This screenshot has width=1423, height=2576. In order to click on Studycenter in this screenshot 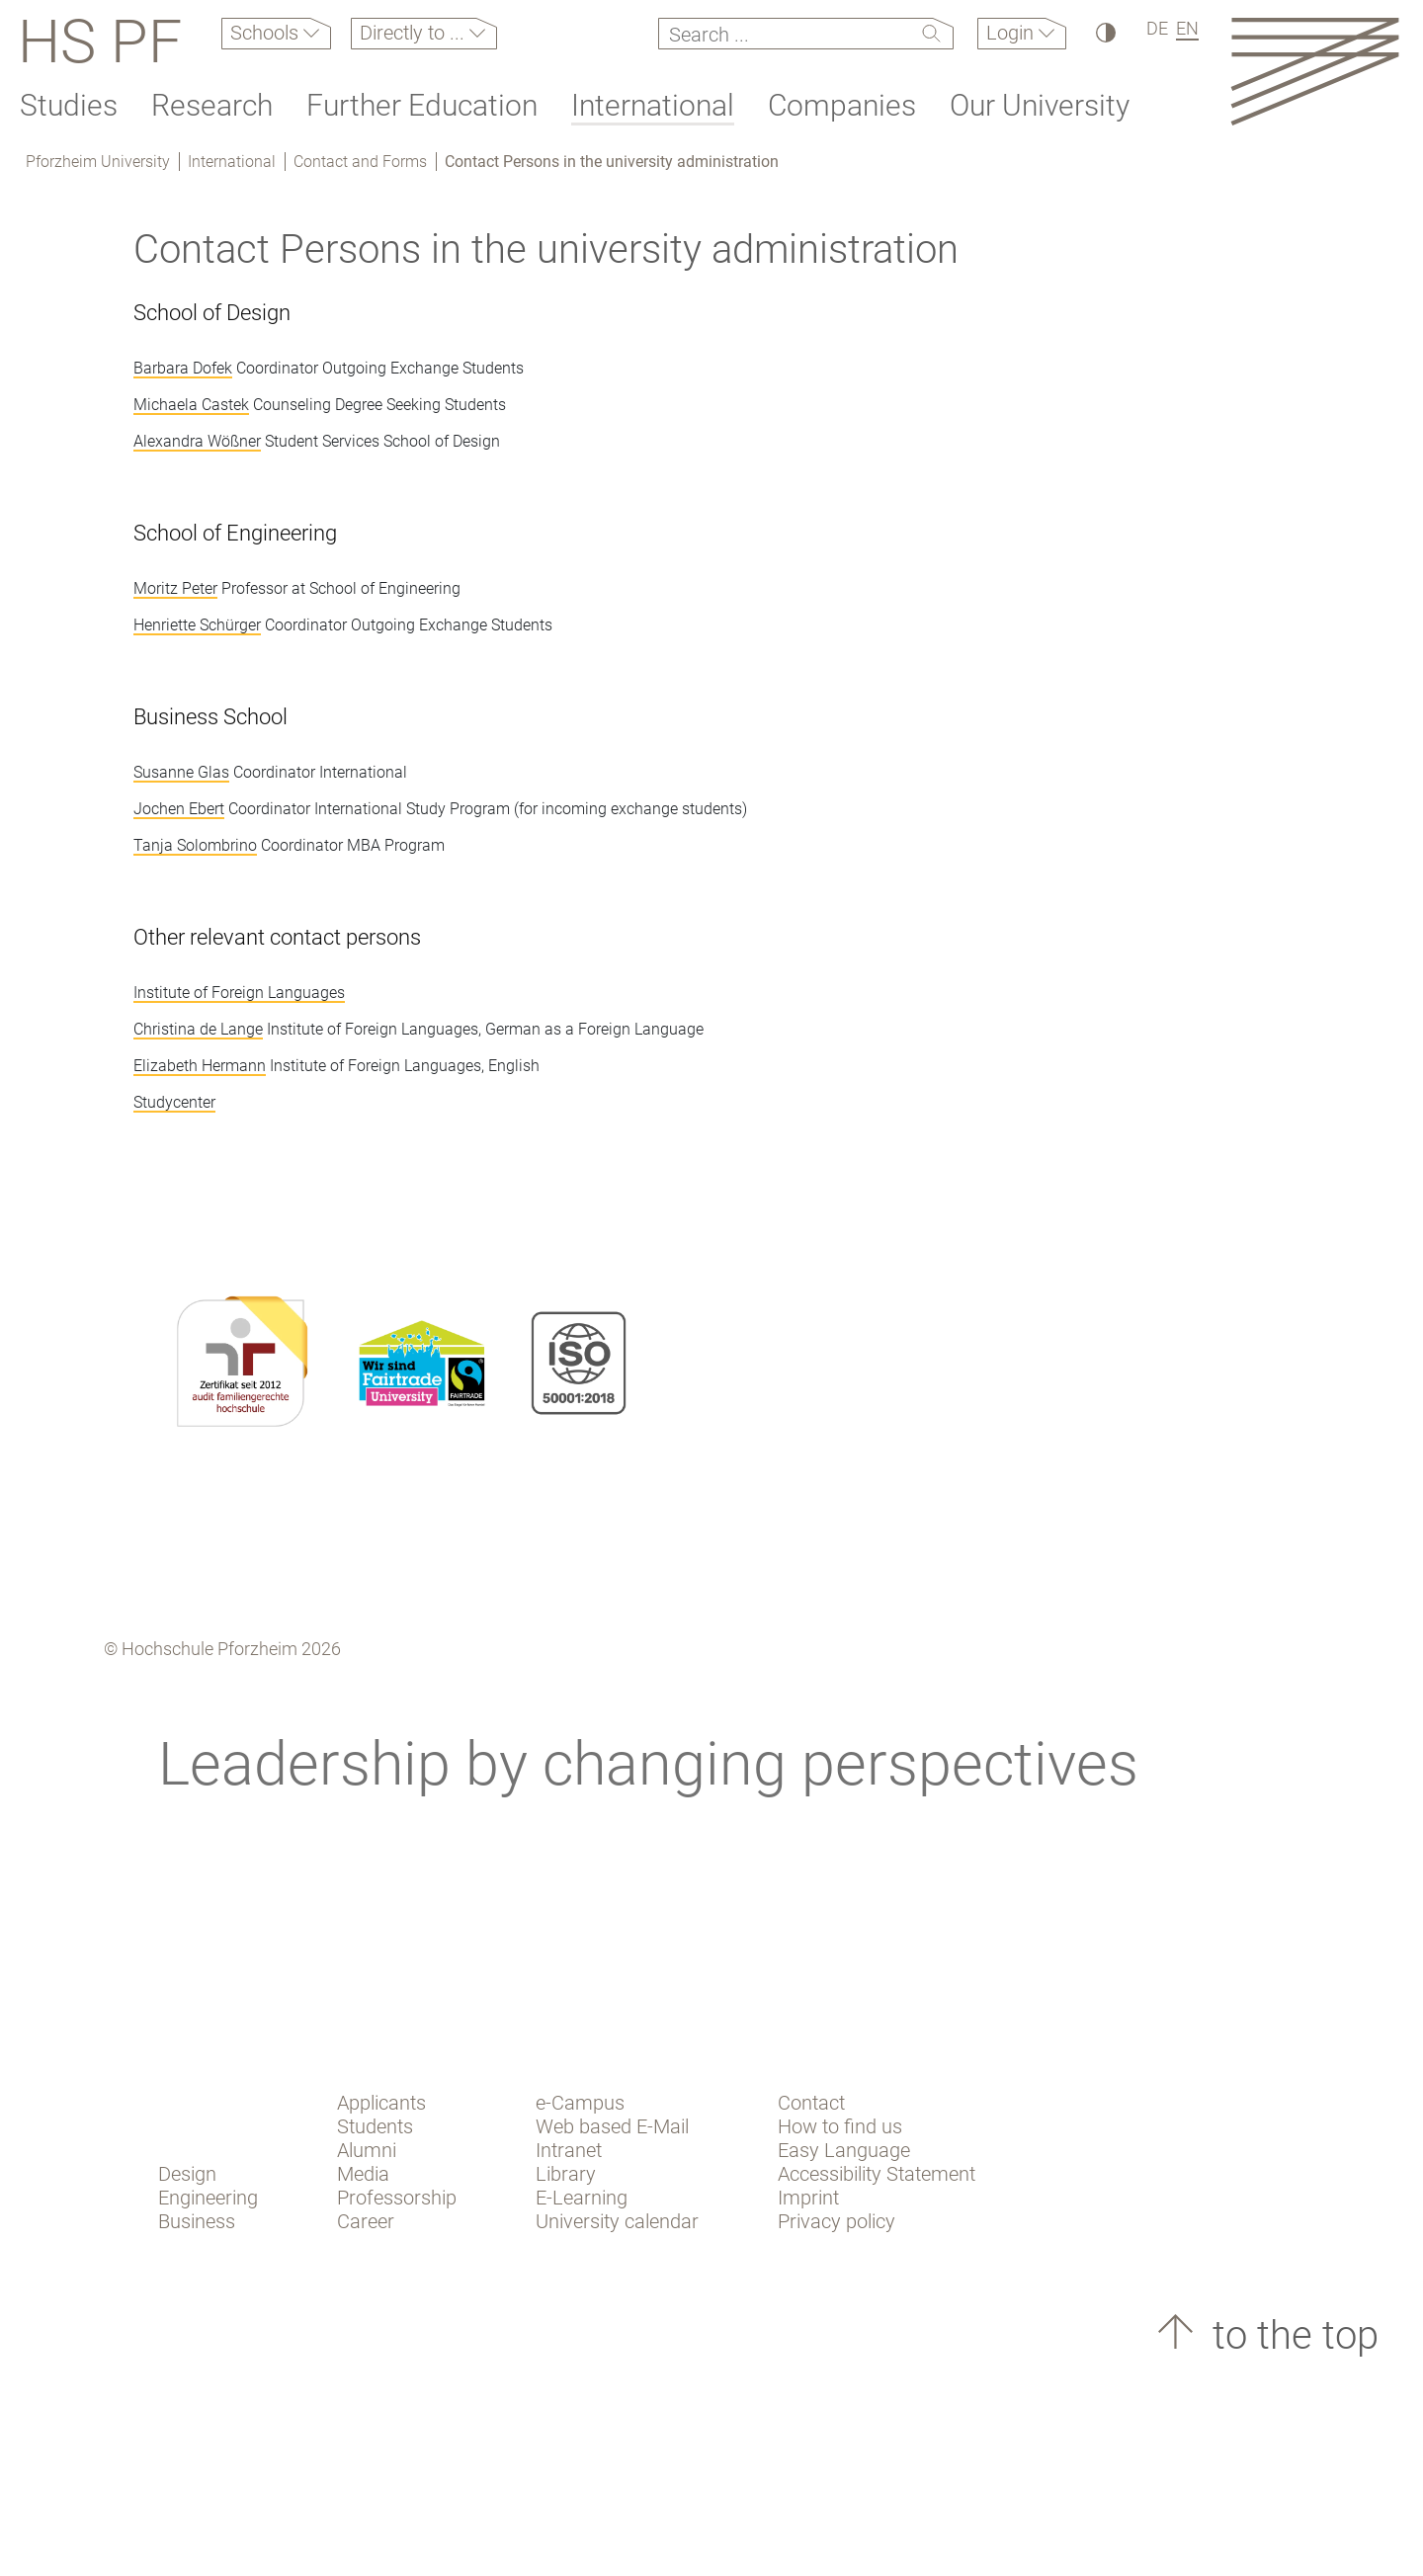, I will do `click(174, 1102)`.